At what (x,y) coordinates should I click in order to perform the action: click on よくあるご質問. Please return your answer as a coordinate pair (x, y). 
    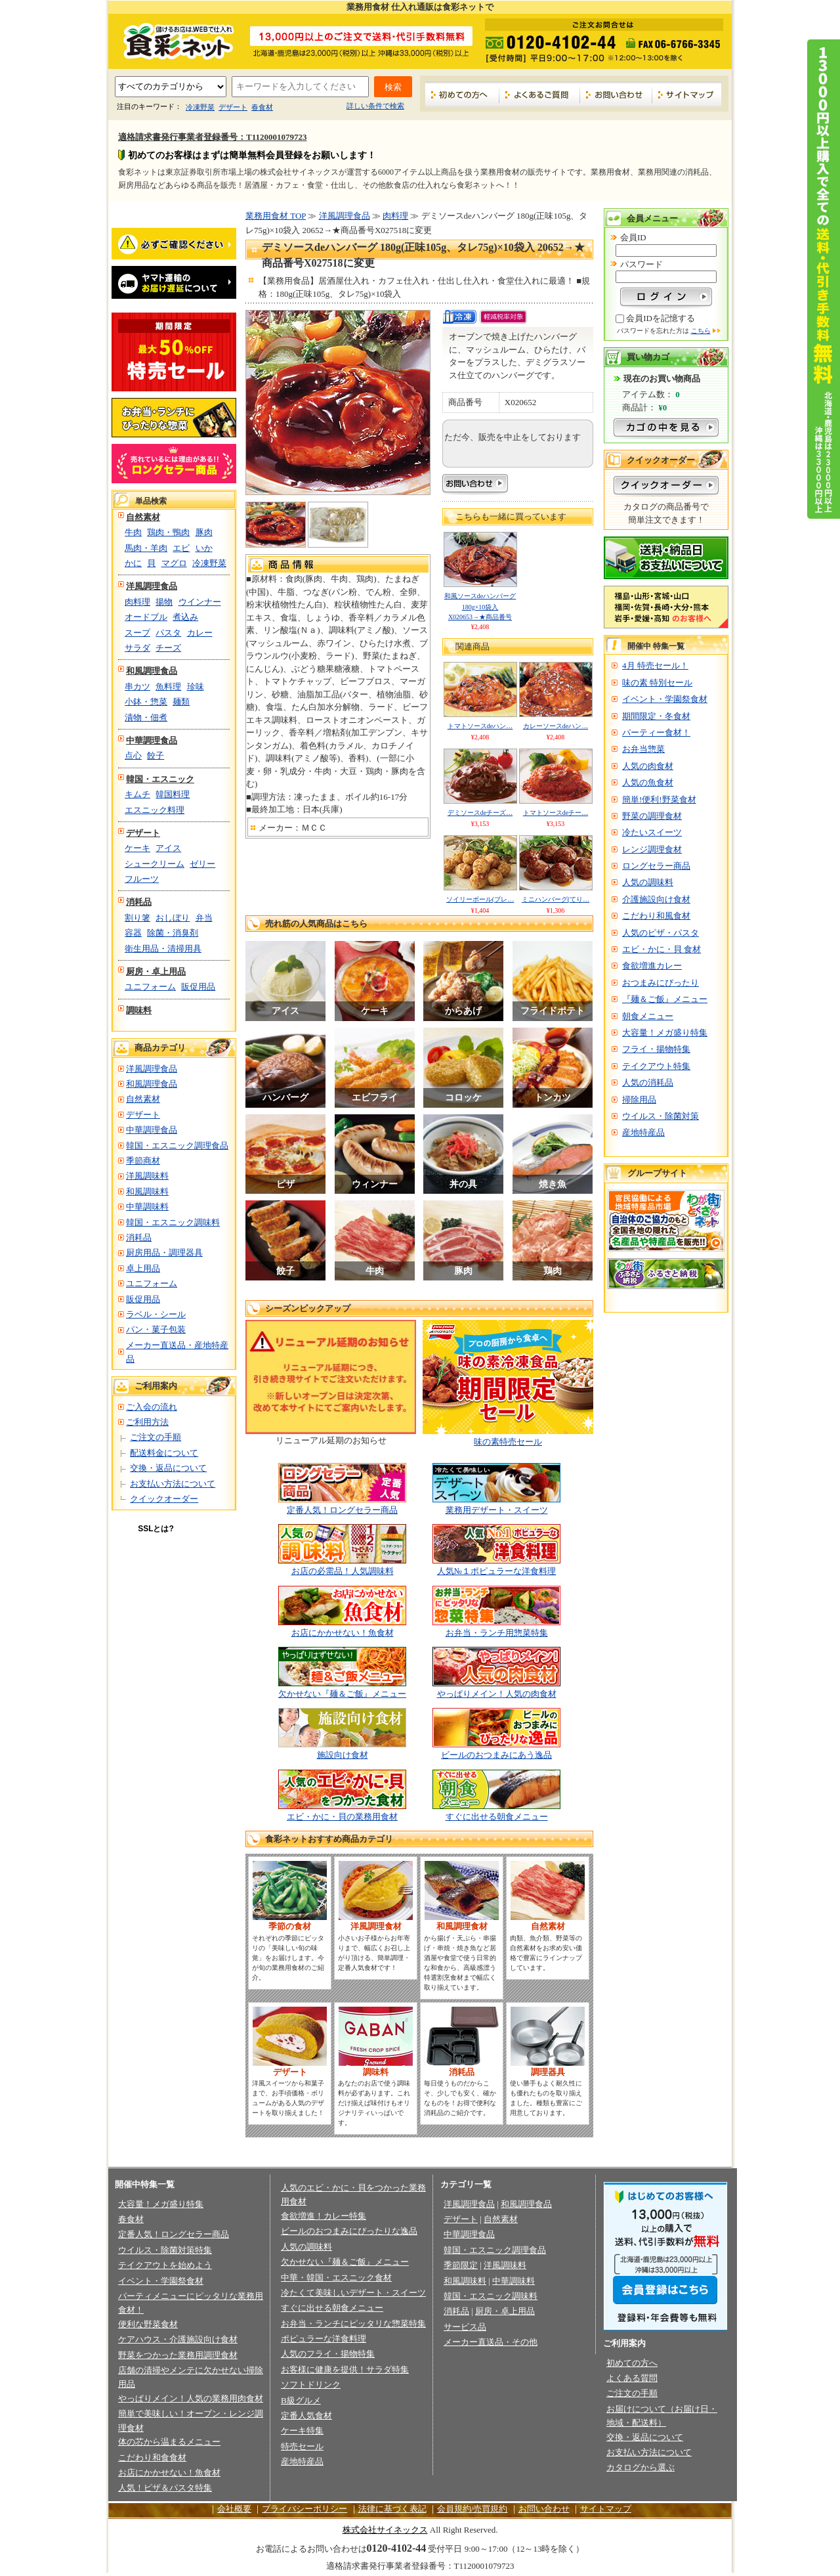
    Looking at the image, I should click on (539, 94).